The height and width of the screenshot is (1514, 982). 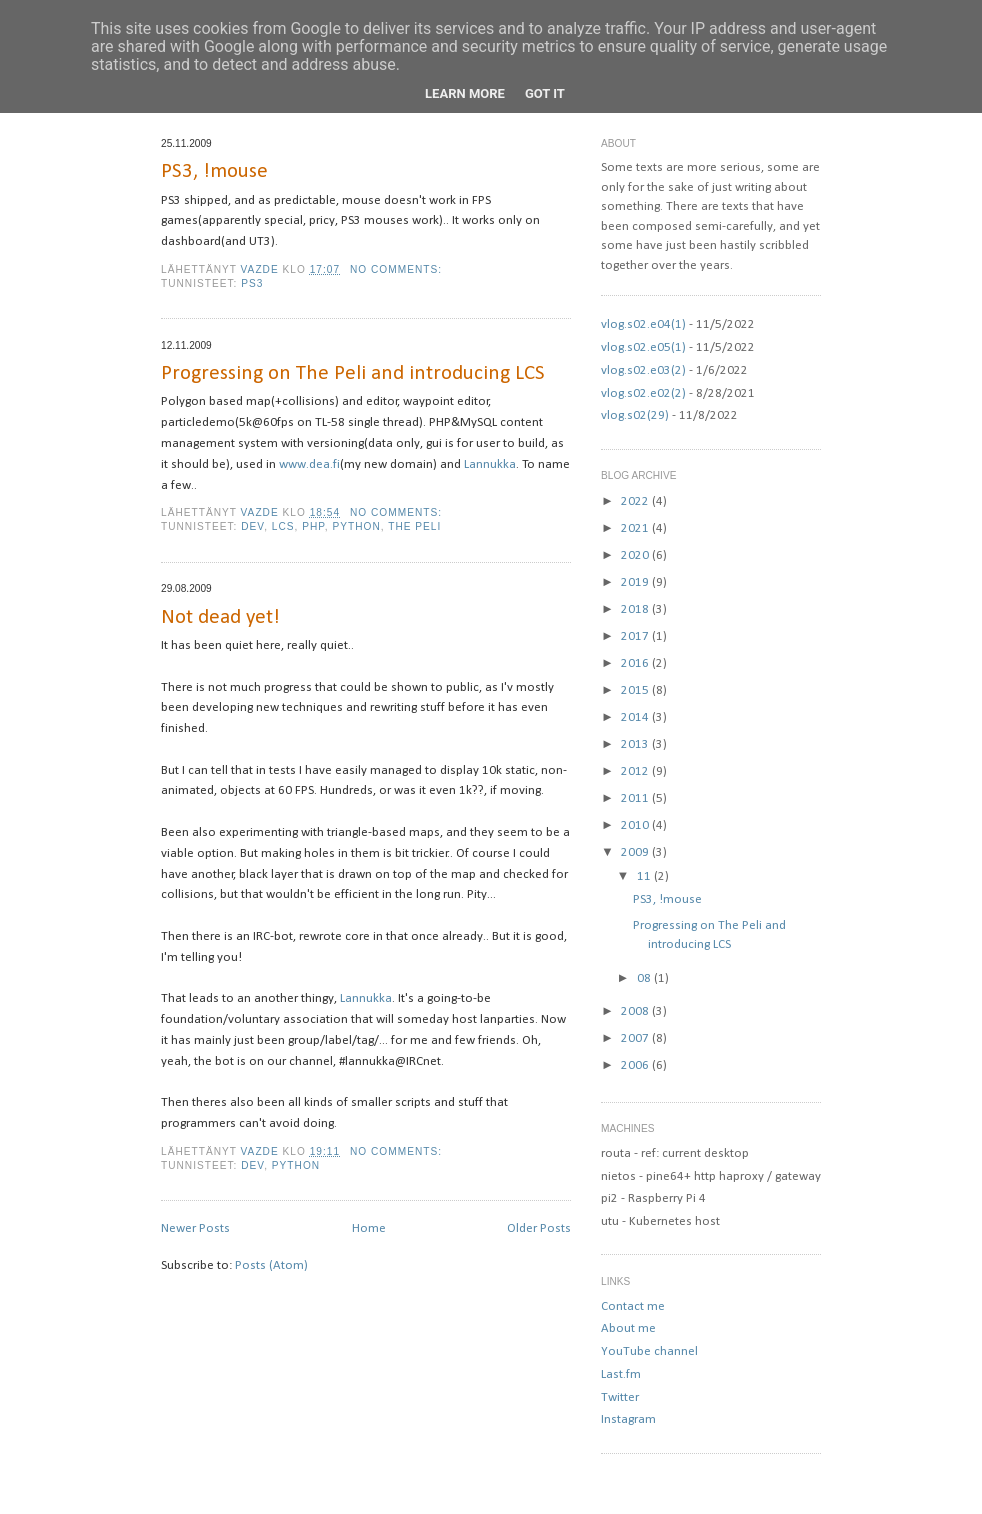 I want to click on 11, so click(x=645, y=876).